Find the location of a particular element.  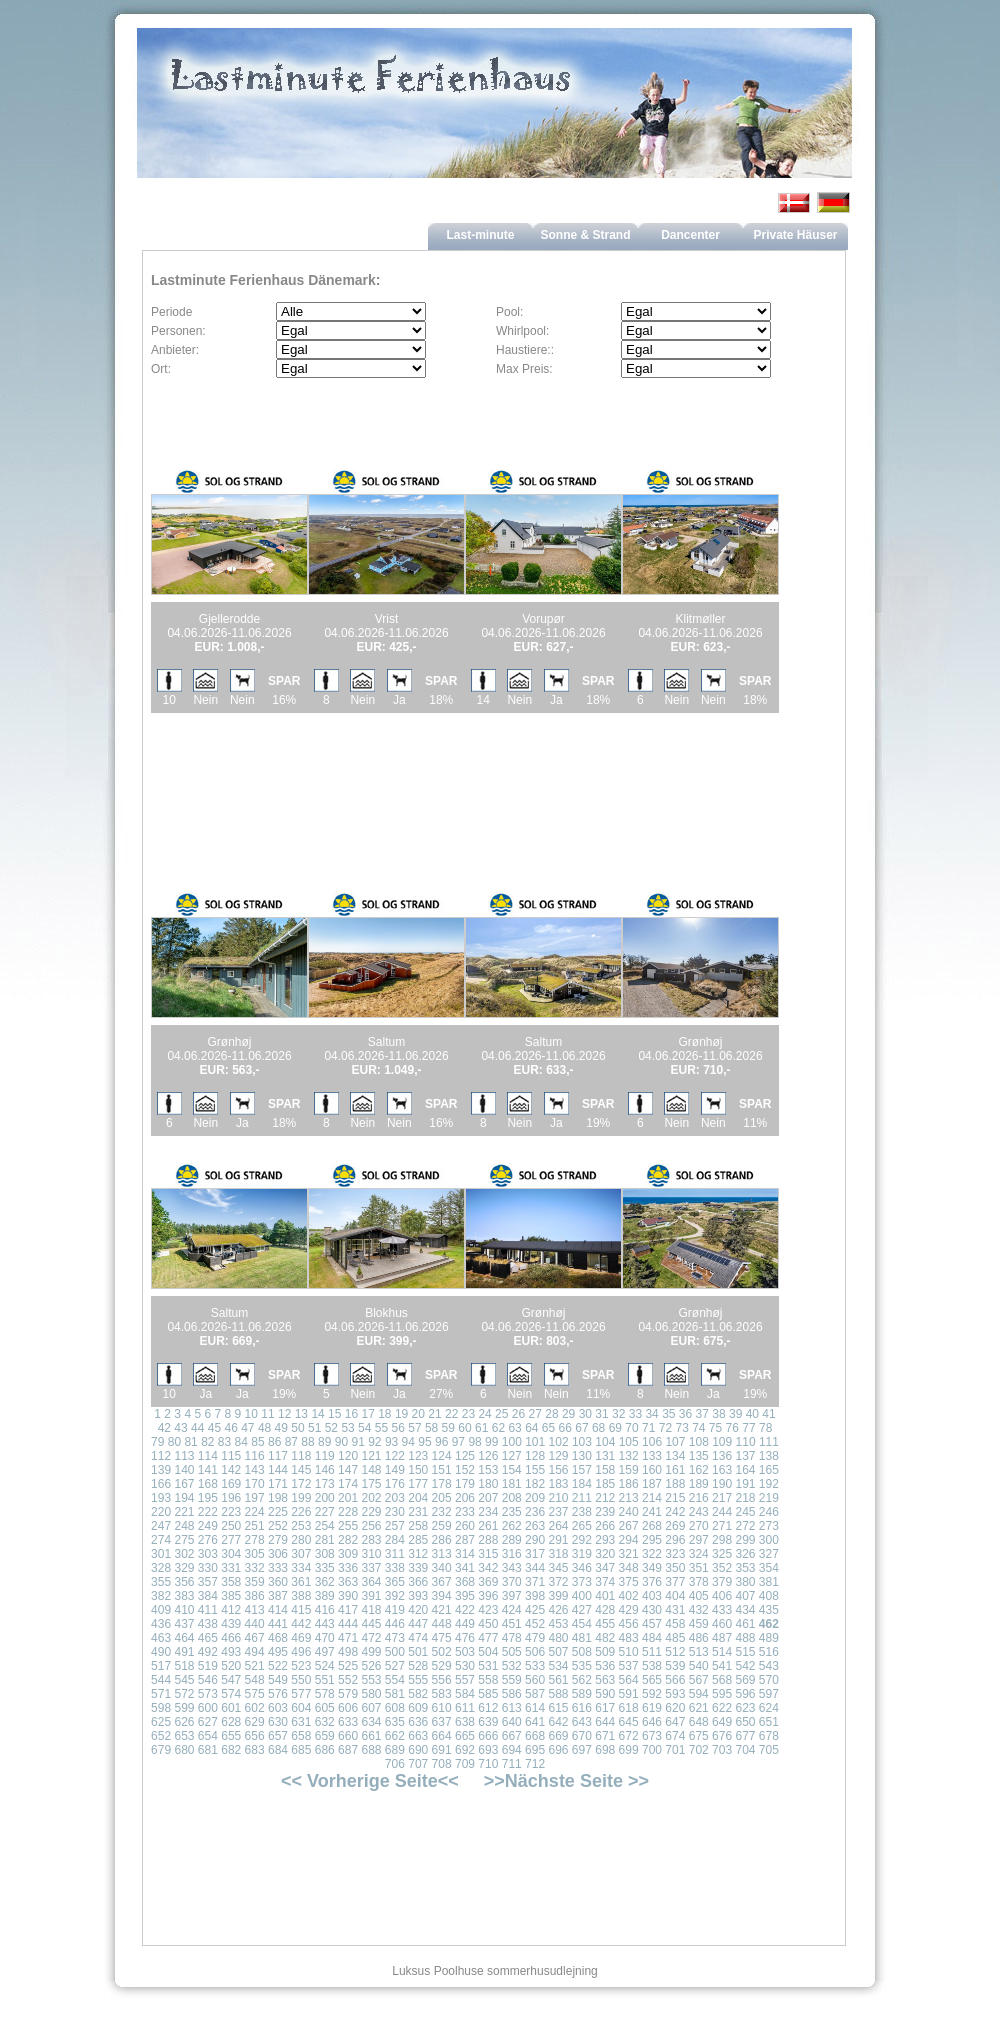

23 is located at coordinates (468, 1414).